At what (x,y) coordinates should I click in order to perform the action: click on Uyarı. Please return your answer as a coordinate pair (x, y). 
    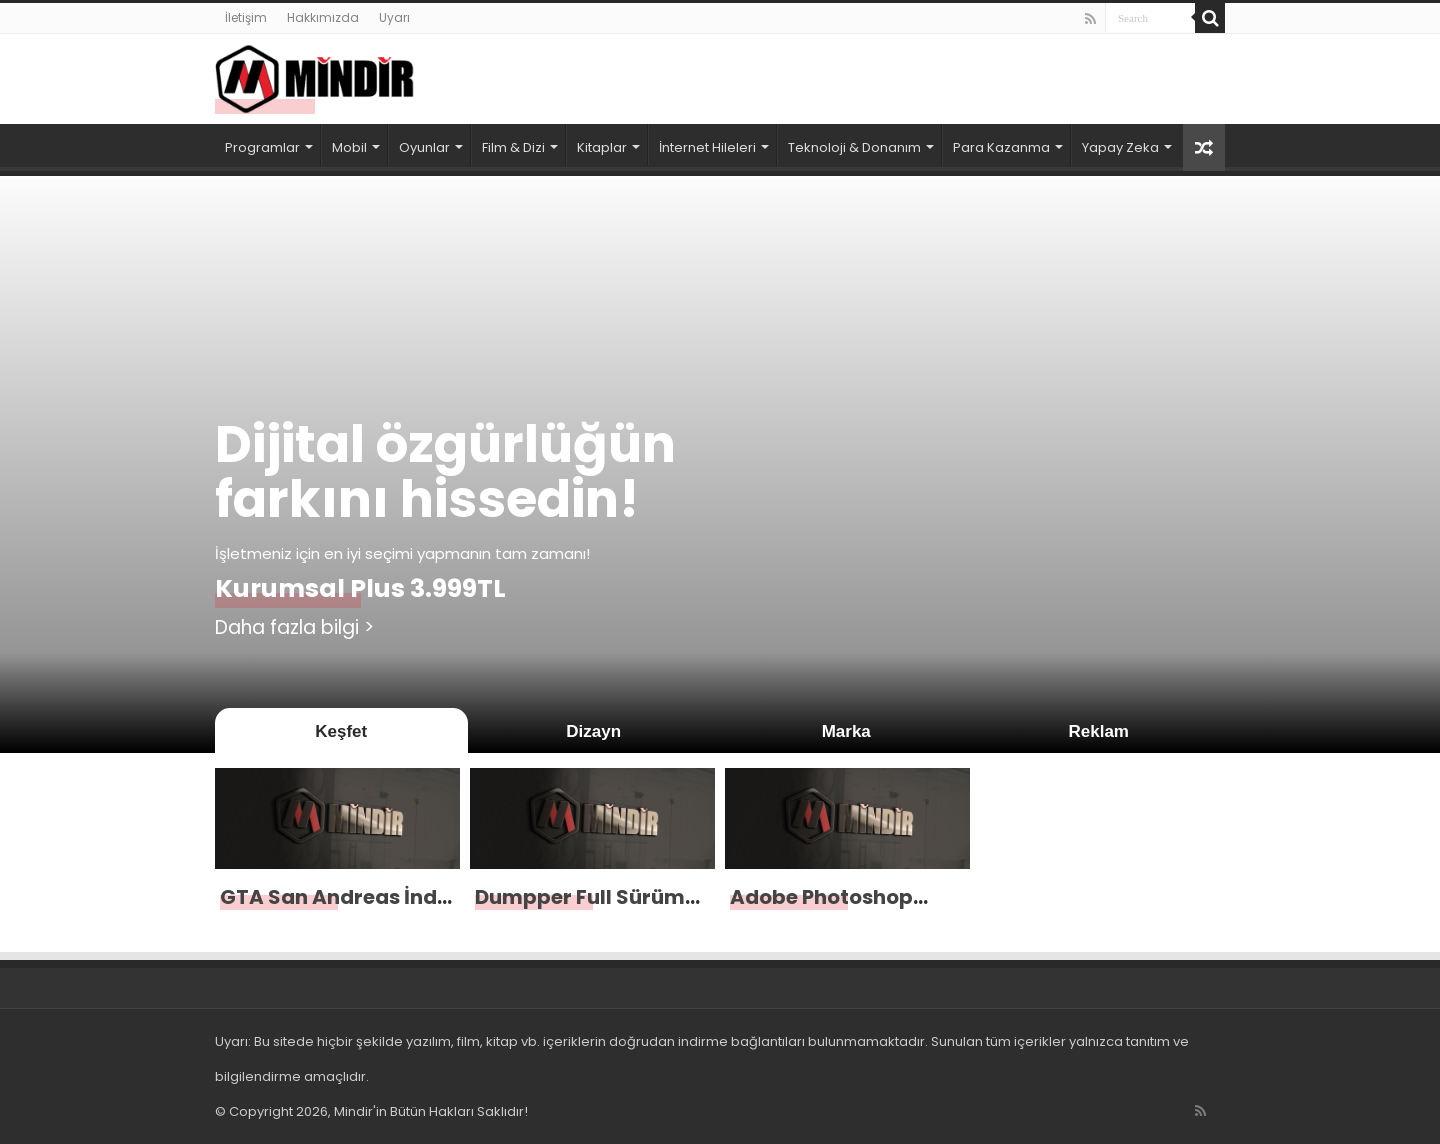
    Looking at the image, I should click on (394, 17).